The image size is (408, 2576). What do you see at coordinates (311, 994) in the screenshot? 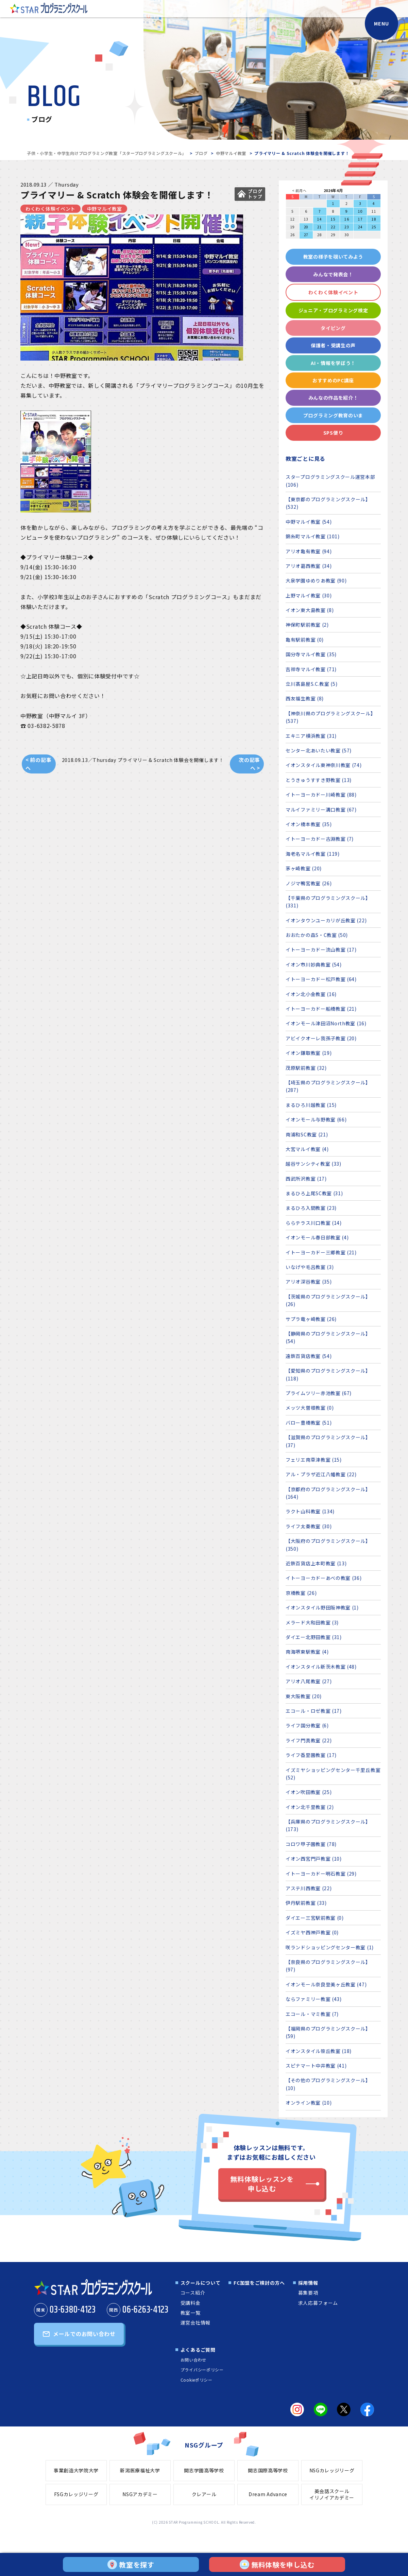
I see `イオン北小金教室 (16)` at bounding box center [311, 994].